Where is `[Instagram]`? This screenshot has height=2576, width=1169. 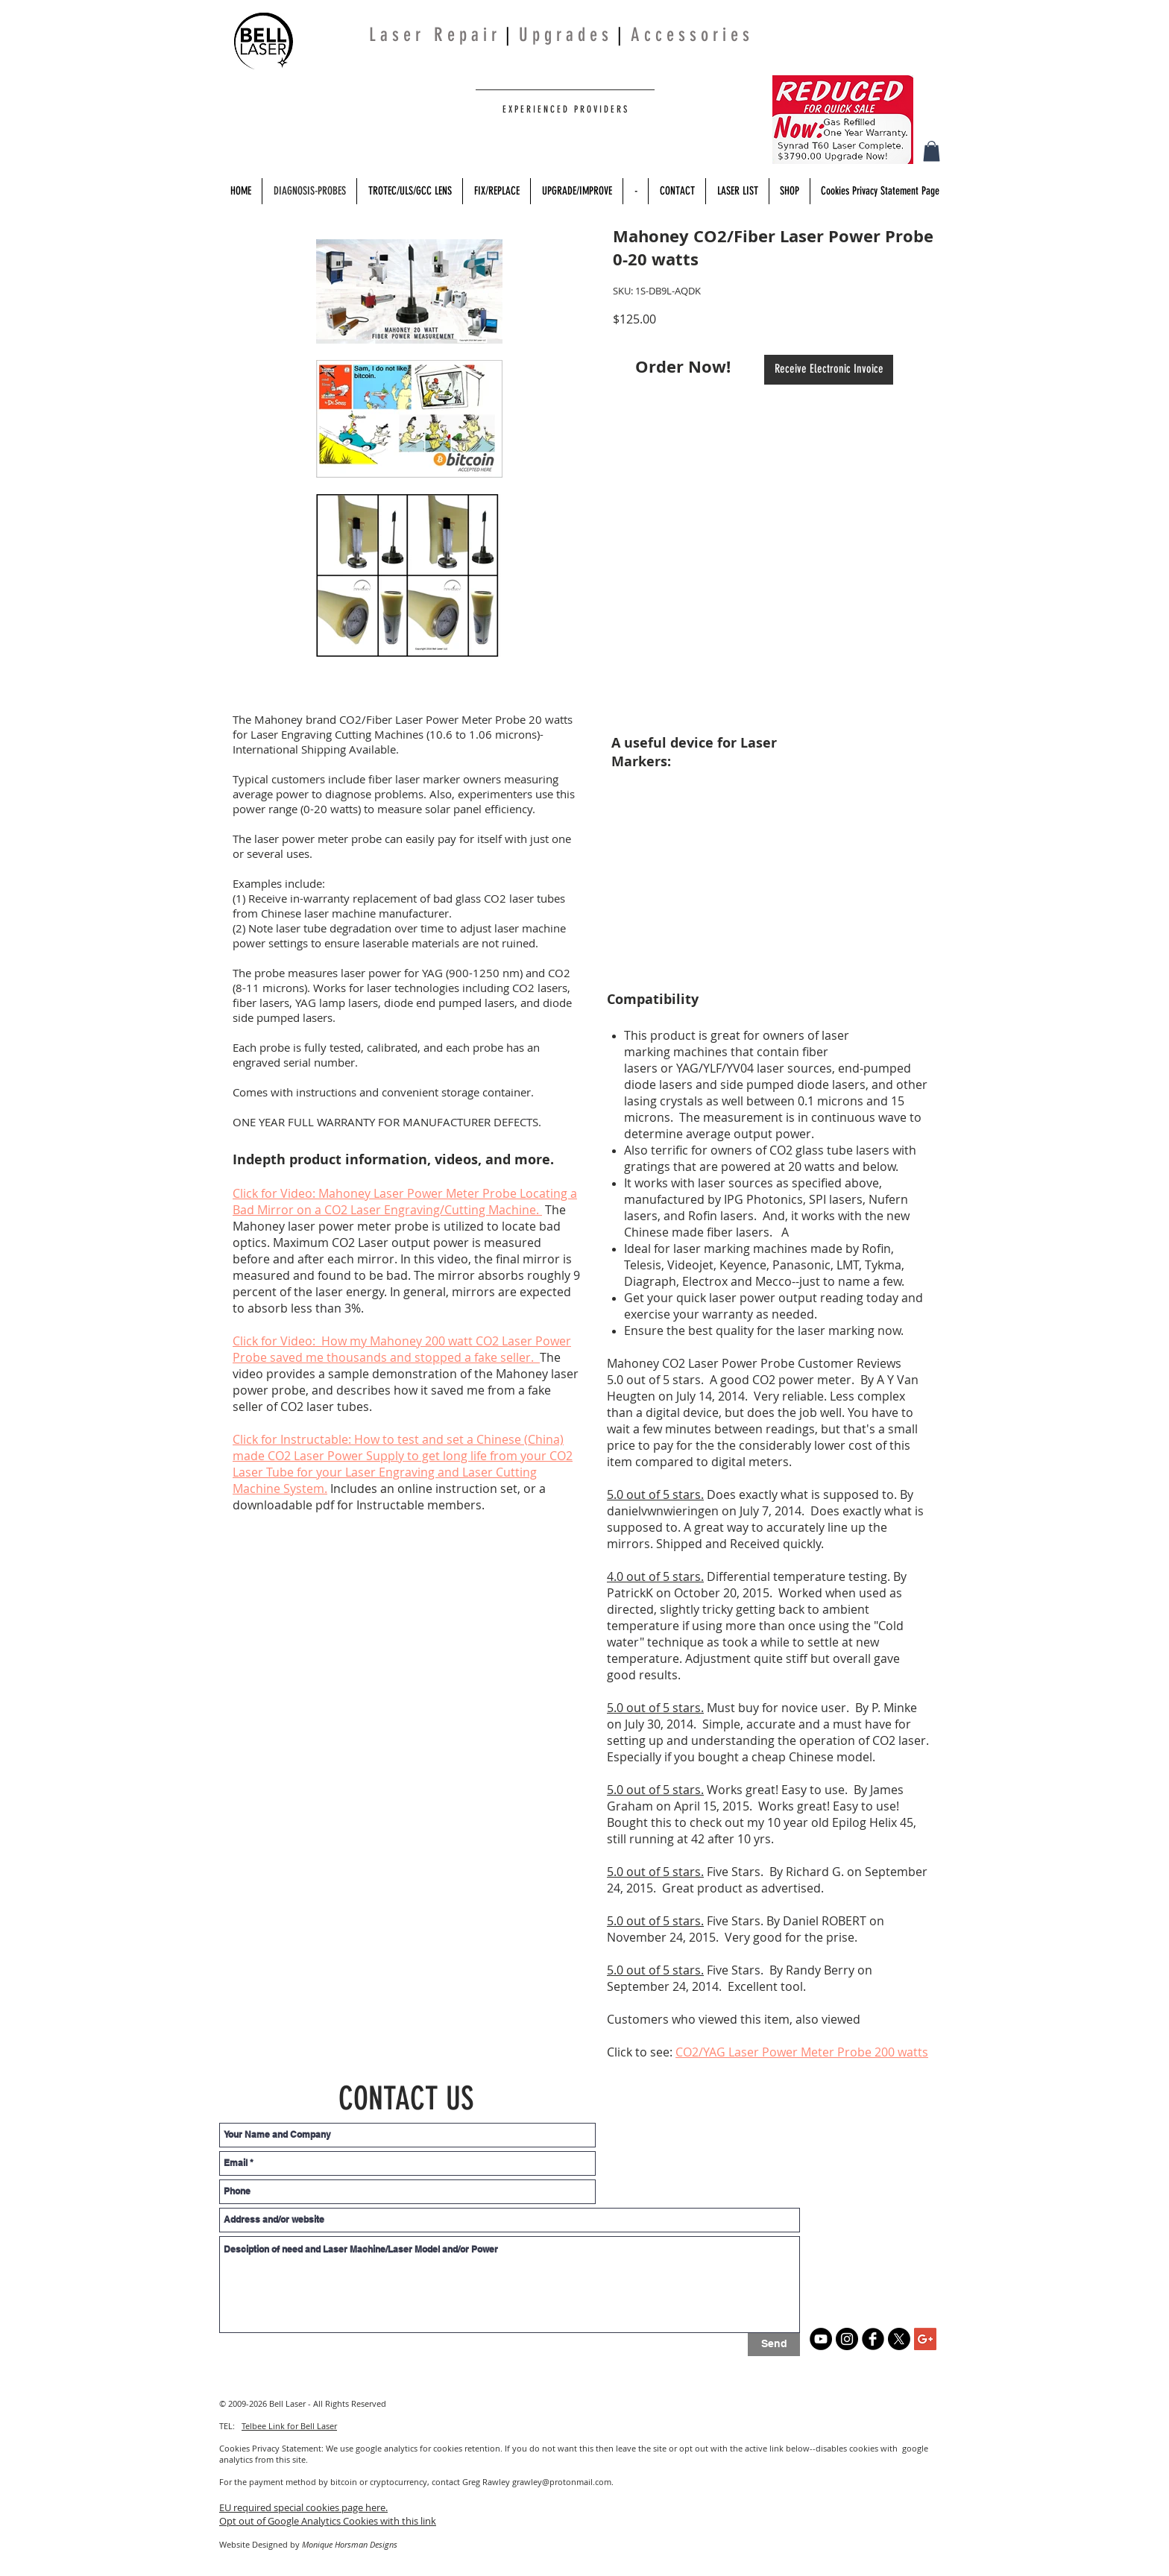 [Instagram] is located at coordinates (847, 2339).